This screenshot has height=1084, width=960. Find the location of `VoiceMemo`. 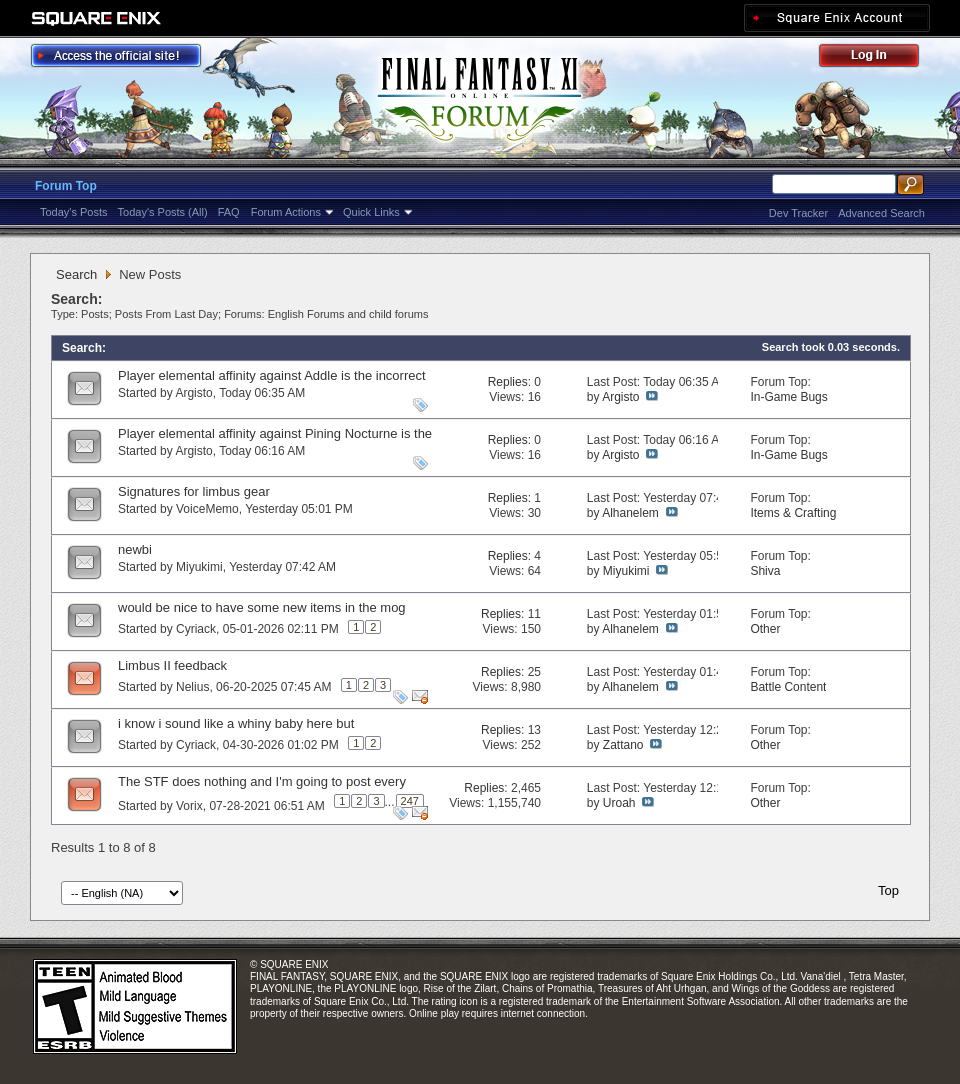

VoiceMemo is located at coordinates (207, 509).